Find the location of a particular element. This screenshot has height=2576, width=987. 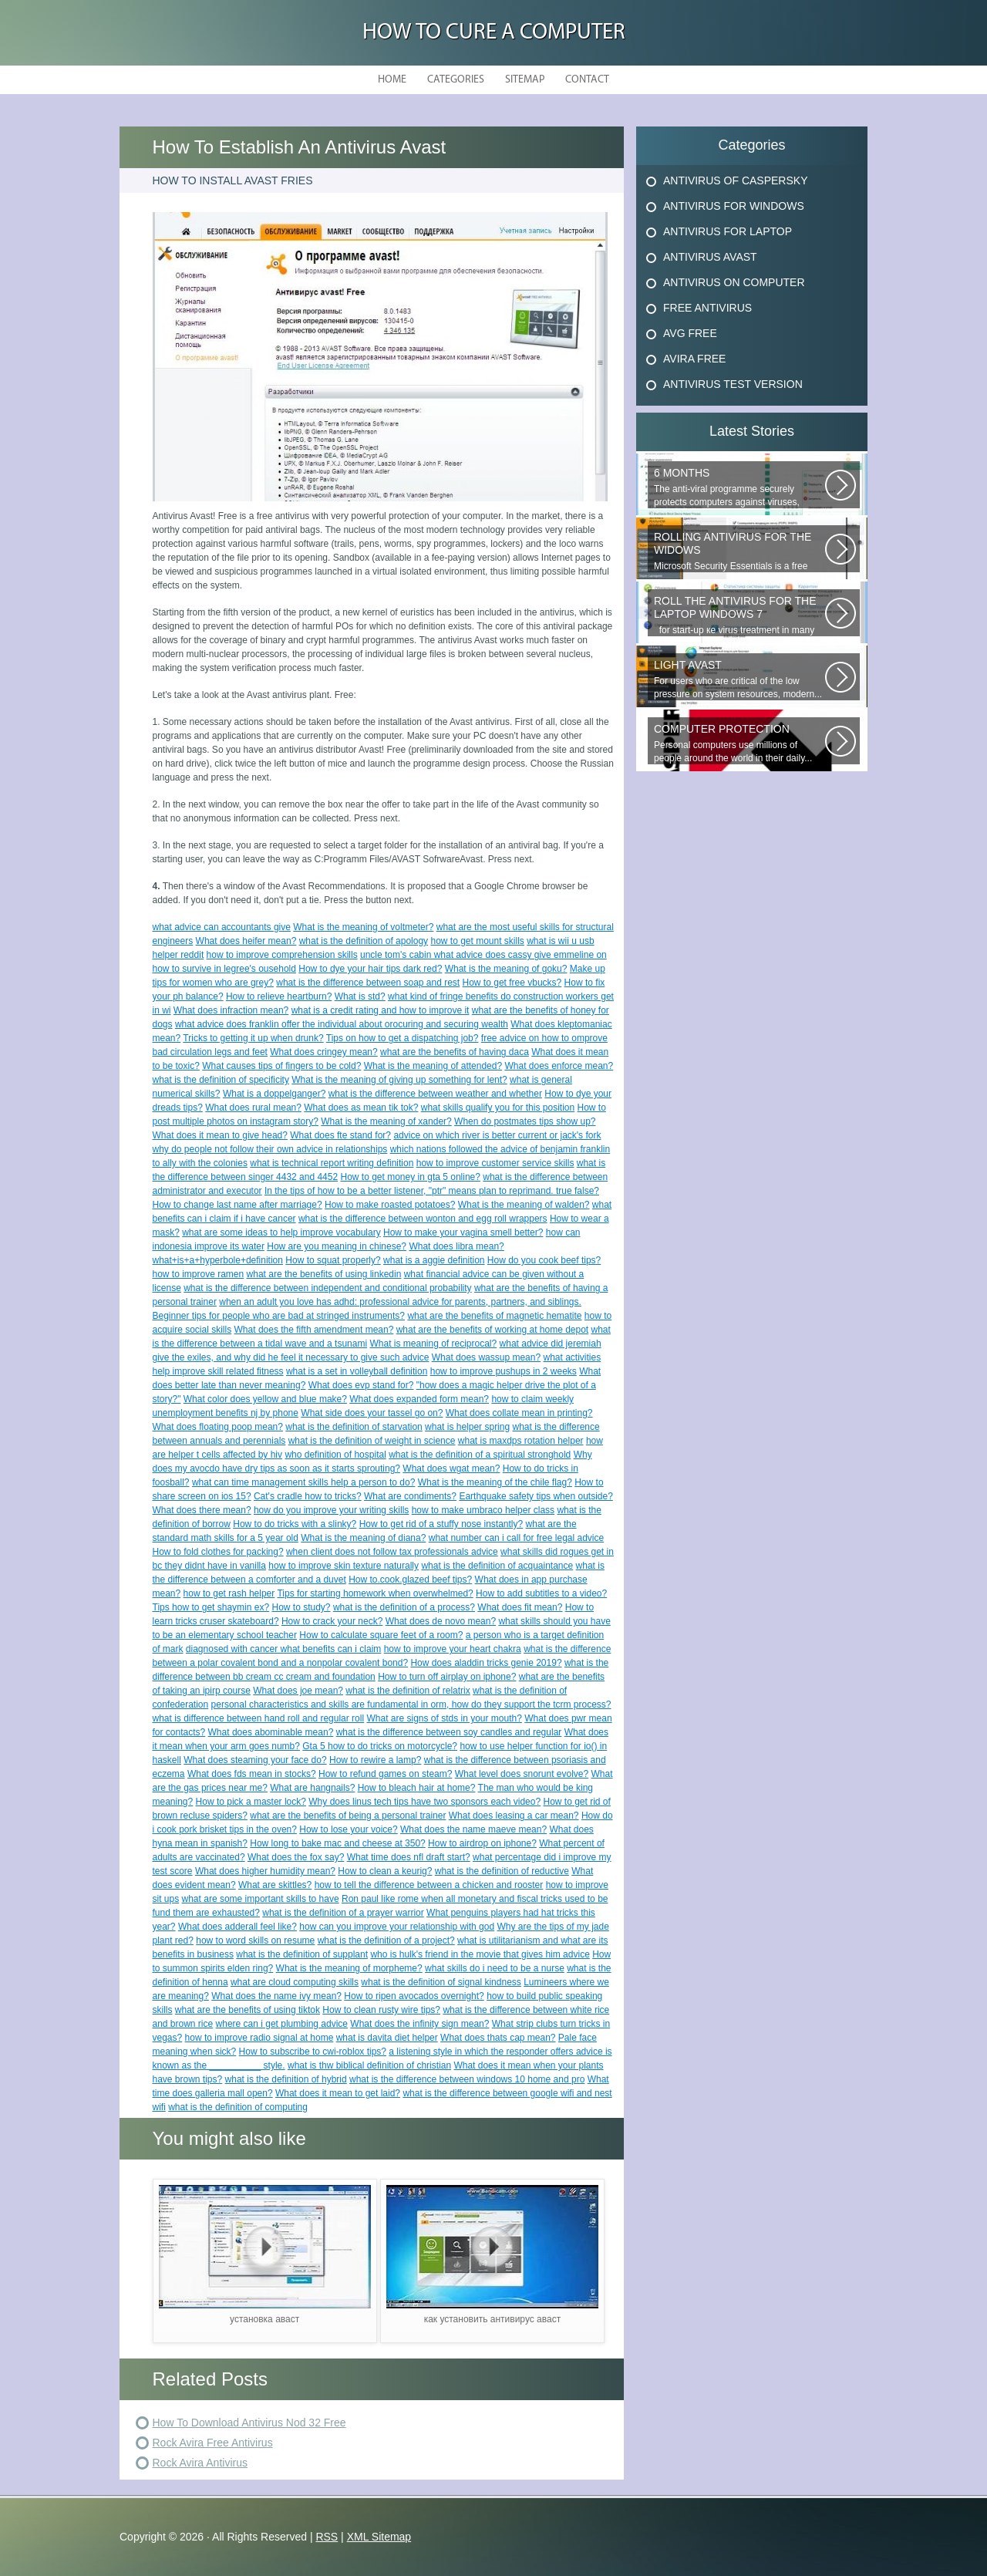

How to lose your voice? is located at coordinates (348, 1829).